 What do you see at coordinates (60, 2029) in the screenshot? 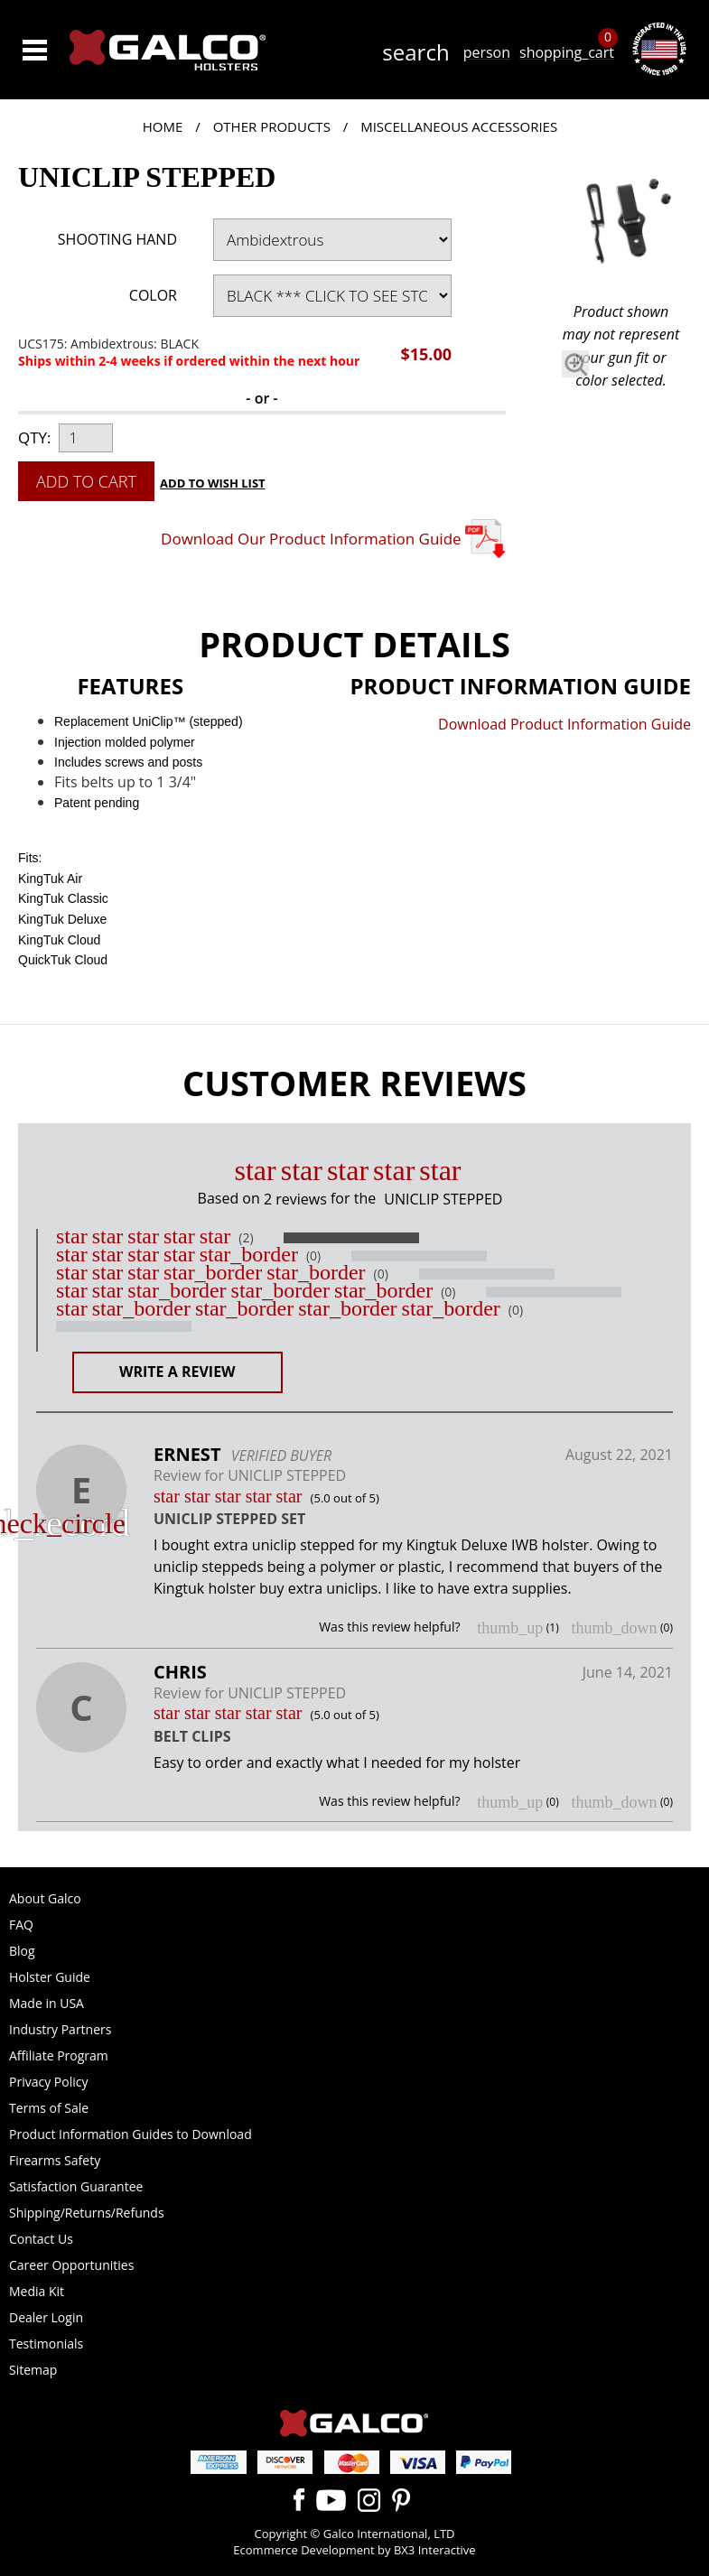
I see `Industry Partners` at bounding box center [60, 2029].